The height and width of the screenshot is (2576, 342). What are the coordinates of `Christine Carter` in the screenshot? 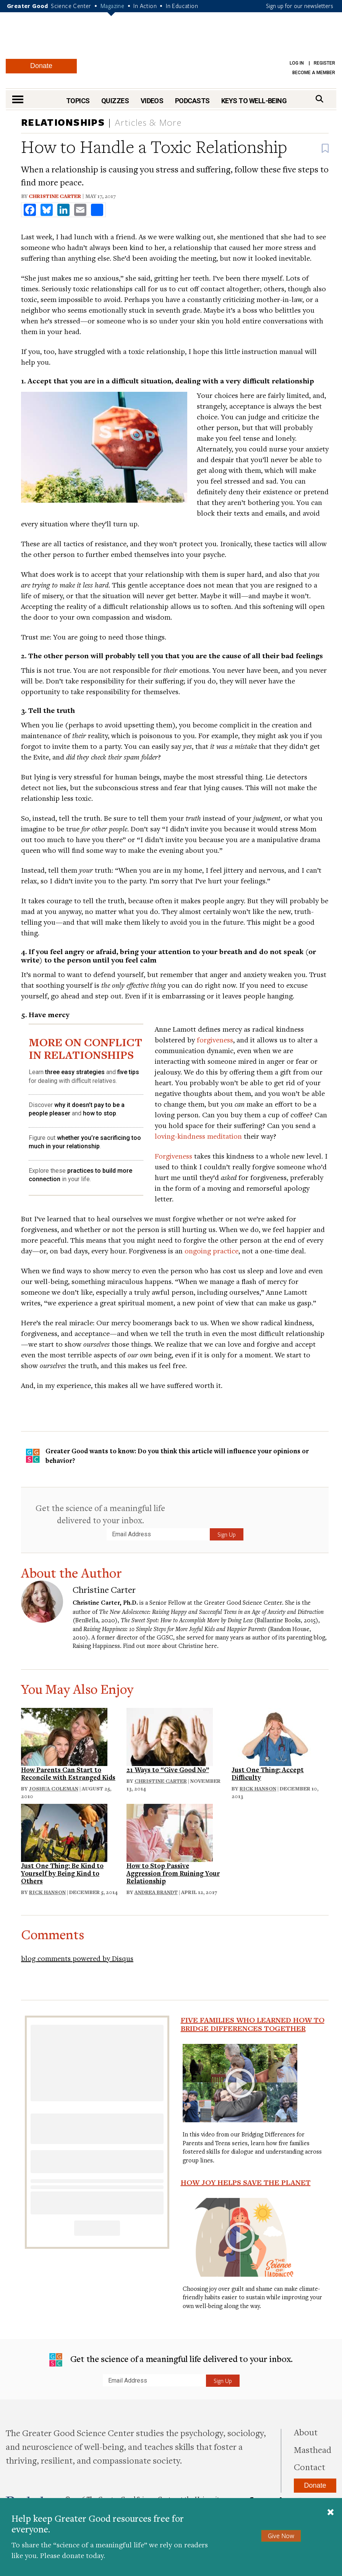 It's located at (55, 196).